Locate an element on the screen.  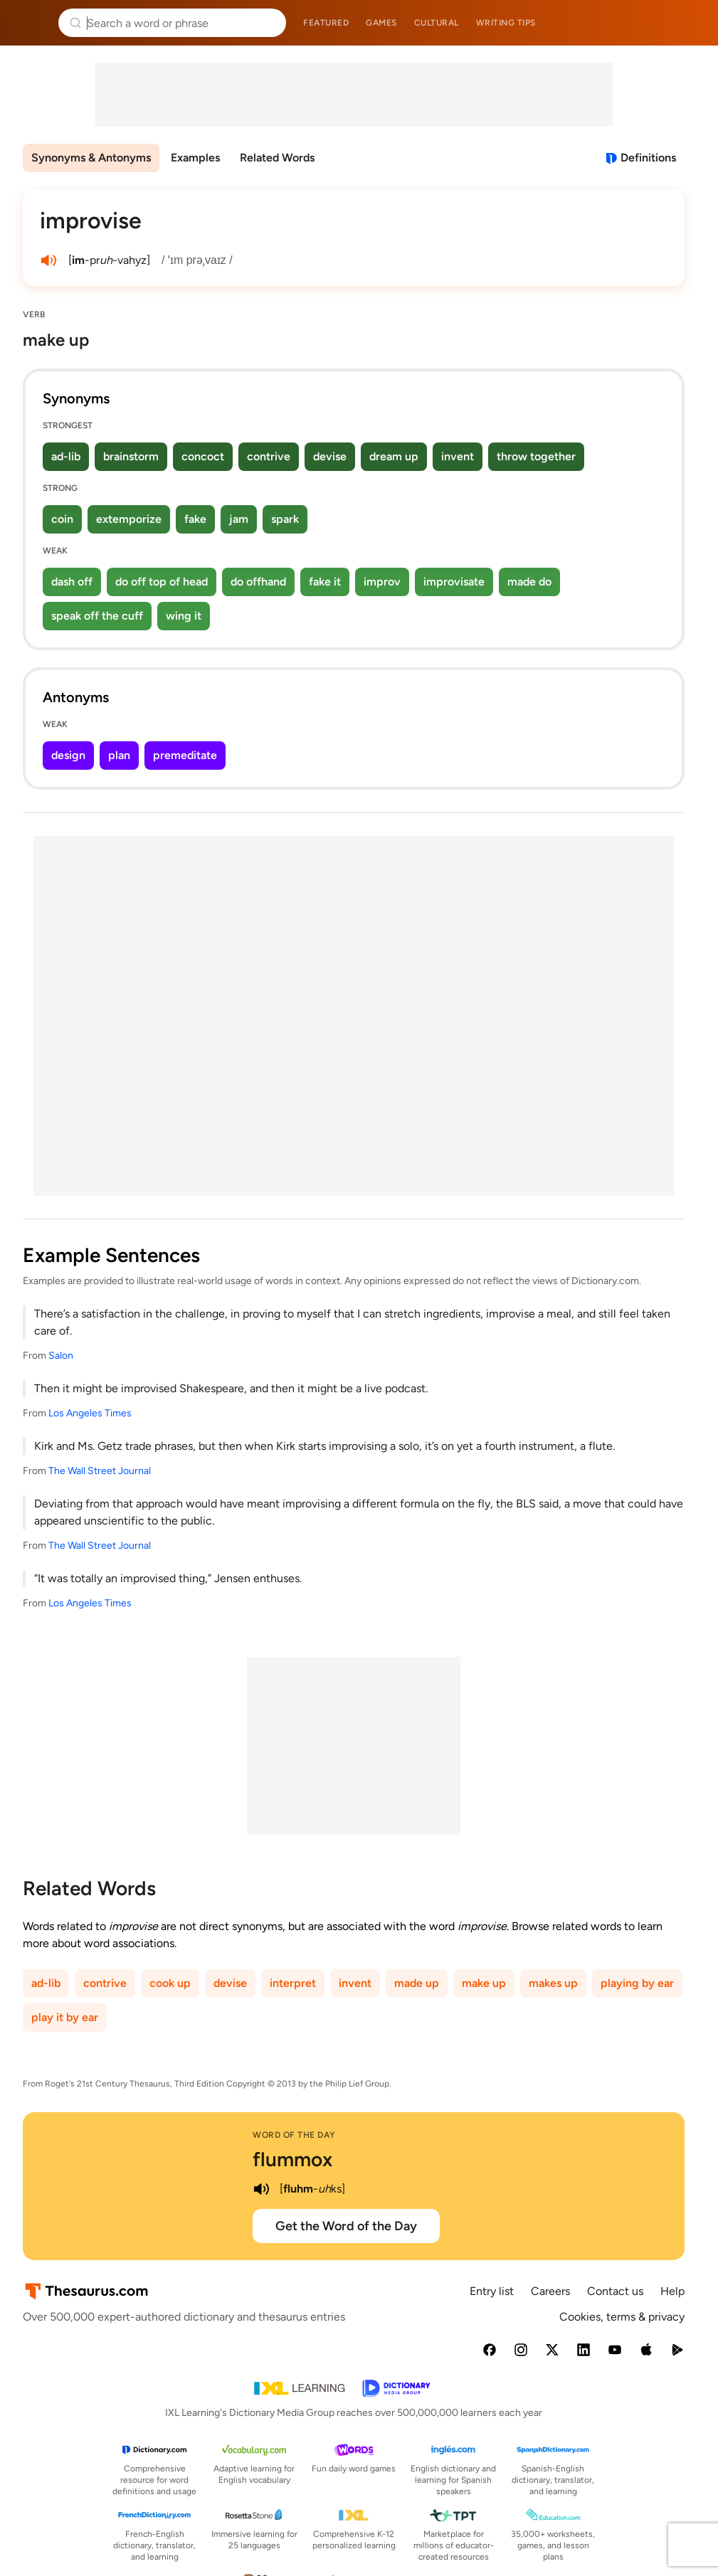
Definitions [View definitions for improvise] is located at coordinates (648, 157).